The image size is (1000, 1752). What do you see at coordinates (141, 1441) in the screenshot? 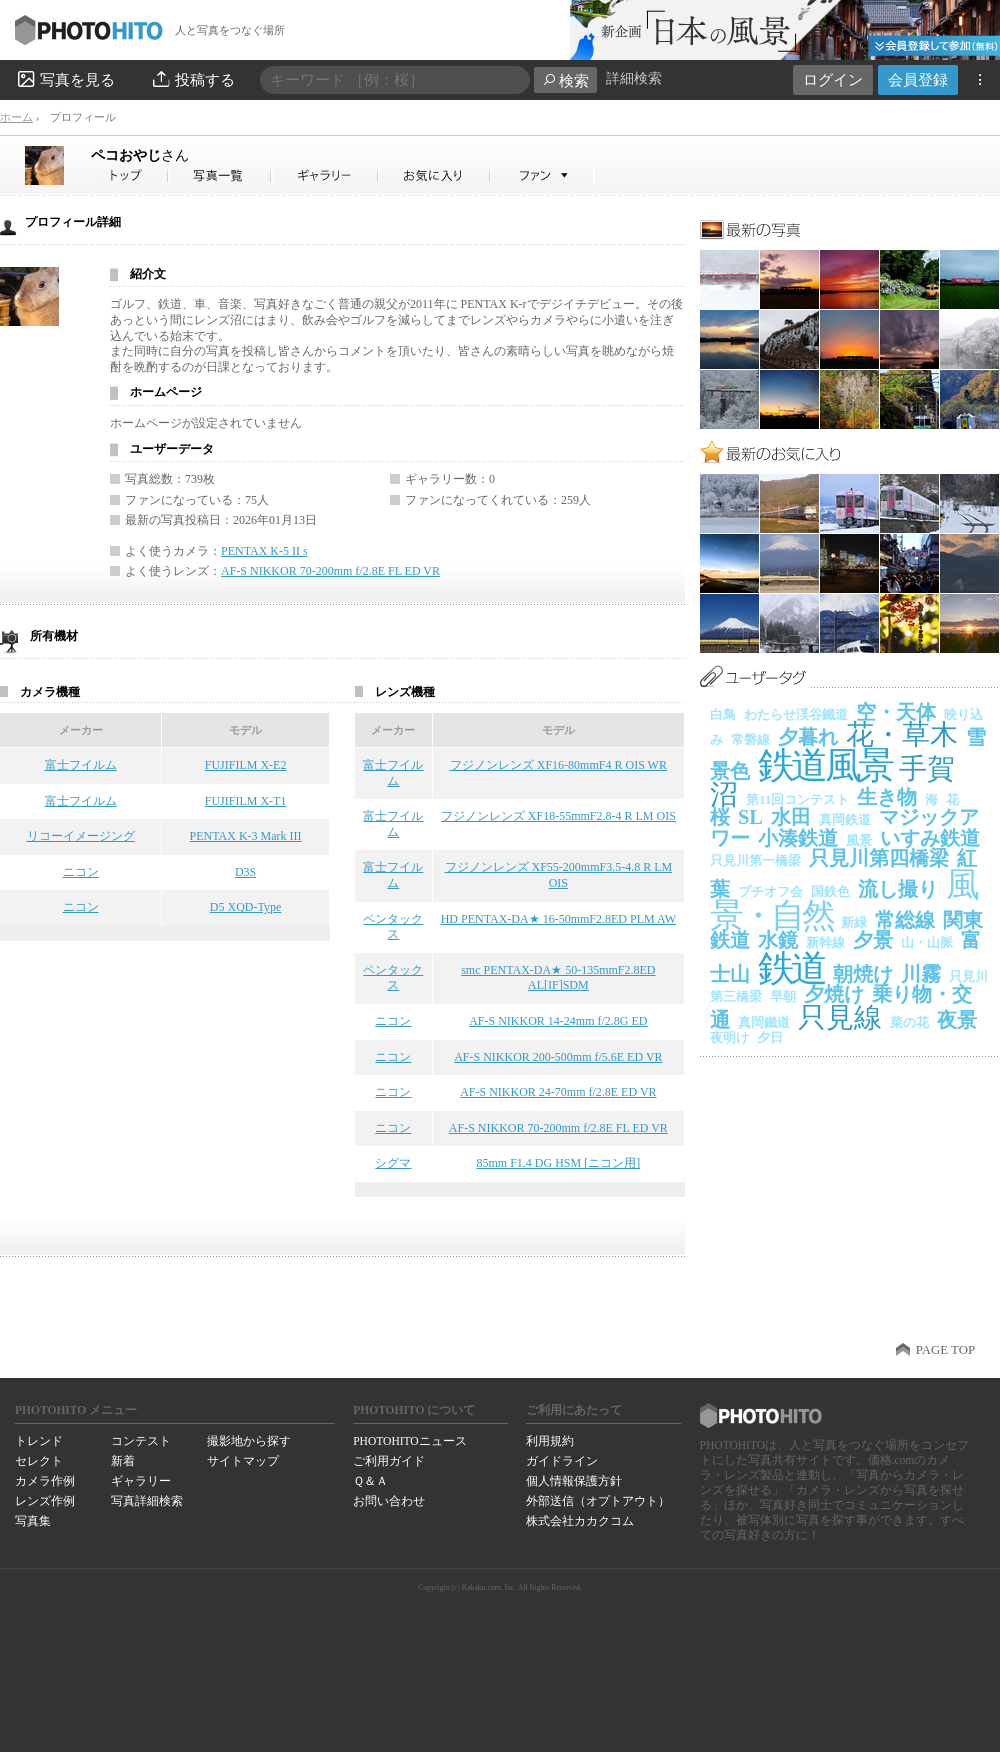
I see `コンテスト` at bounding box center [141, 1441].